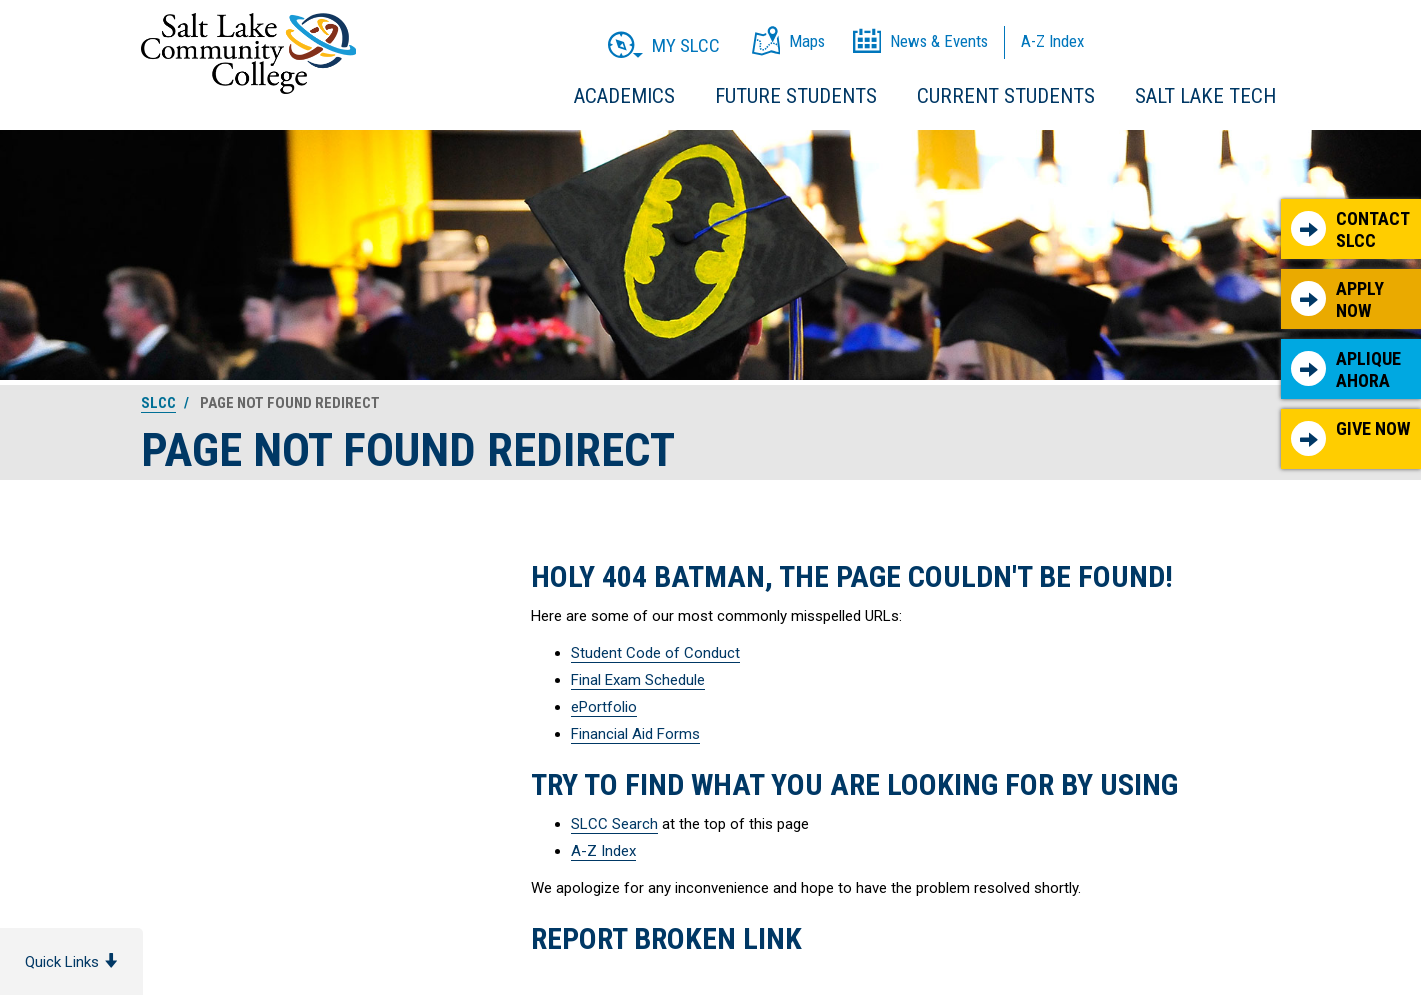  What do you see at coordinates (614, 824) in the screenshot?
I see `SLCC Search` at bounding box center [614, 824].